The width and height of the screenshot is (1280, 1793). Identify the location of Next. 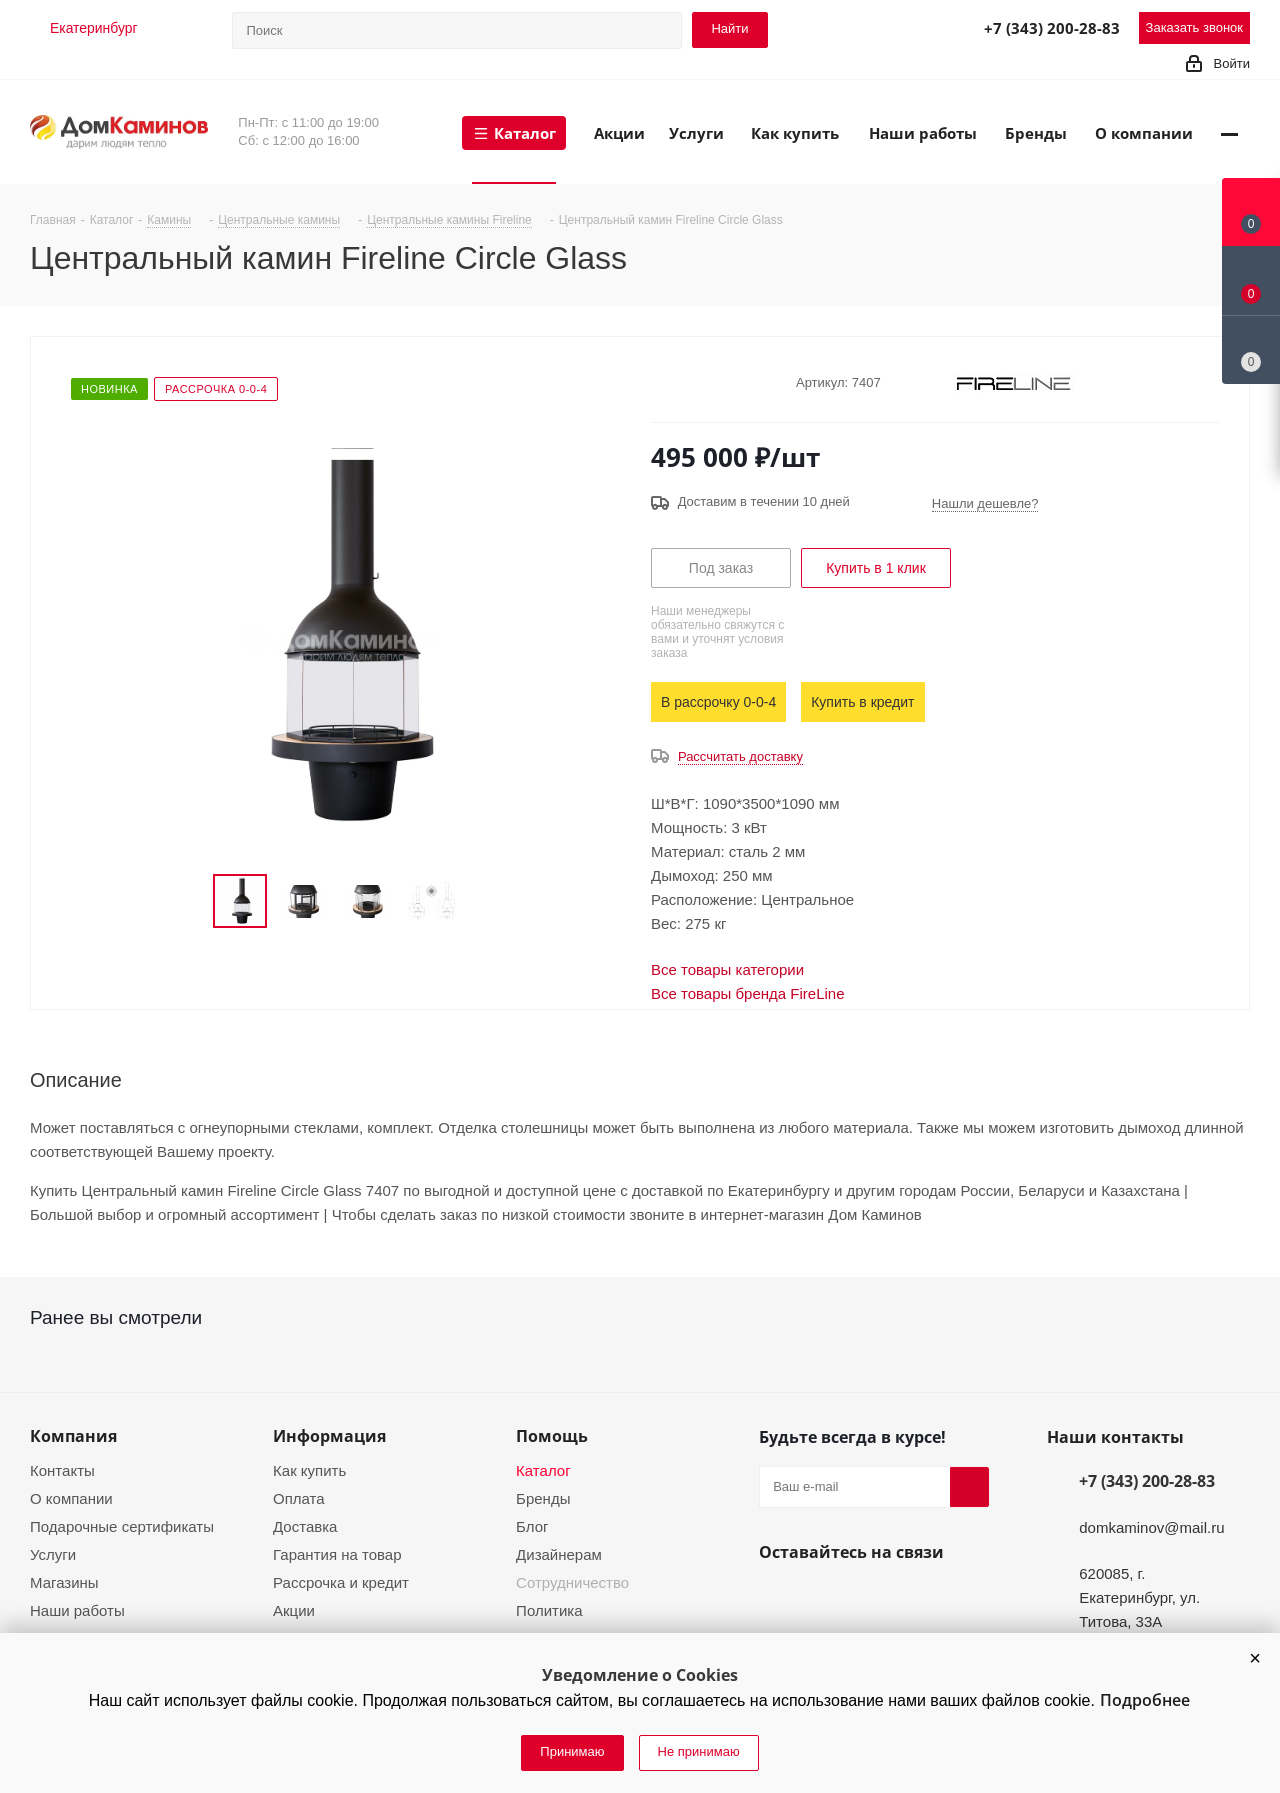
(481, 901).